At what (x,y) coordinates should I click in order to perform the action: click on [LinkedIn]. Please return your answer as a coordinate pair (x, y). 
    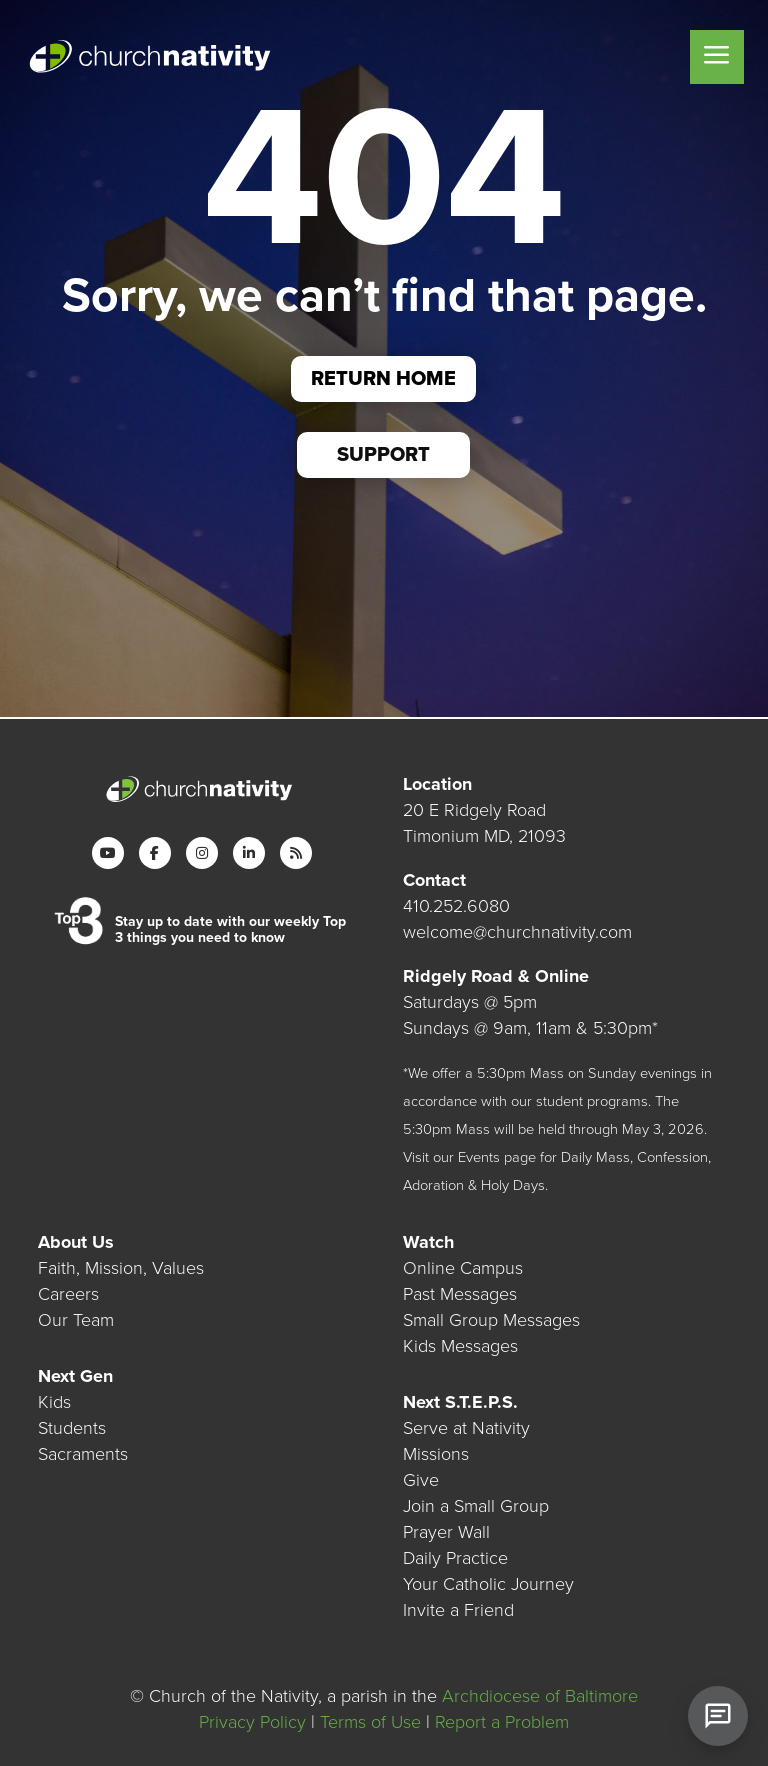
    Looking at the image, I should click on (249, 853).